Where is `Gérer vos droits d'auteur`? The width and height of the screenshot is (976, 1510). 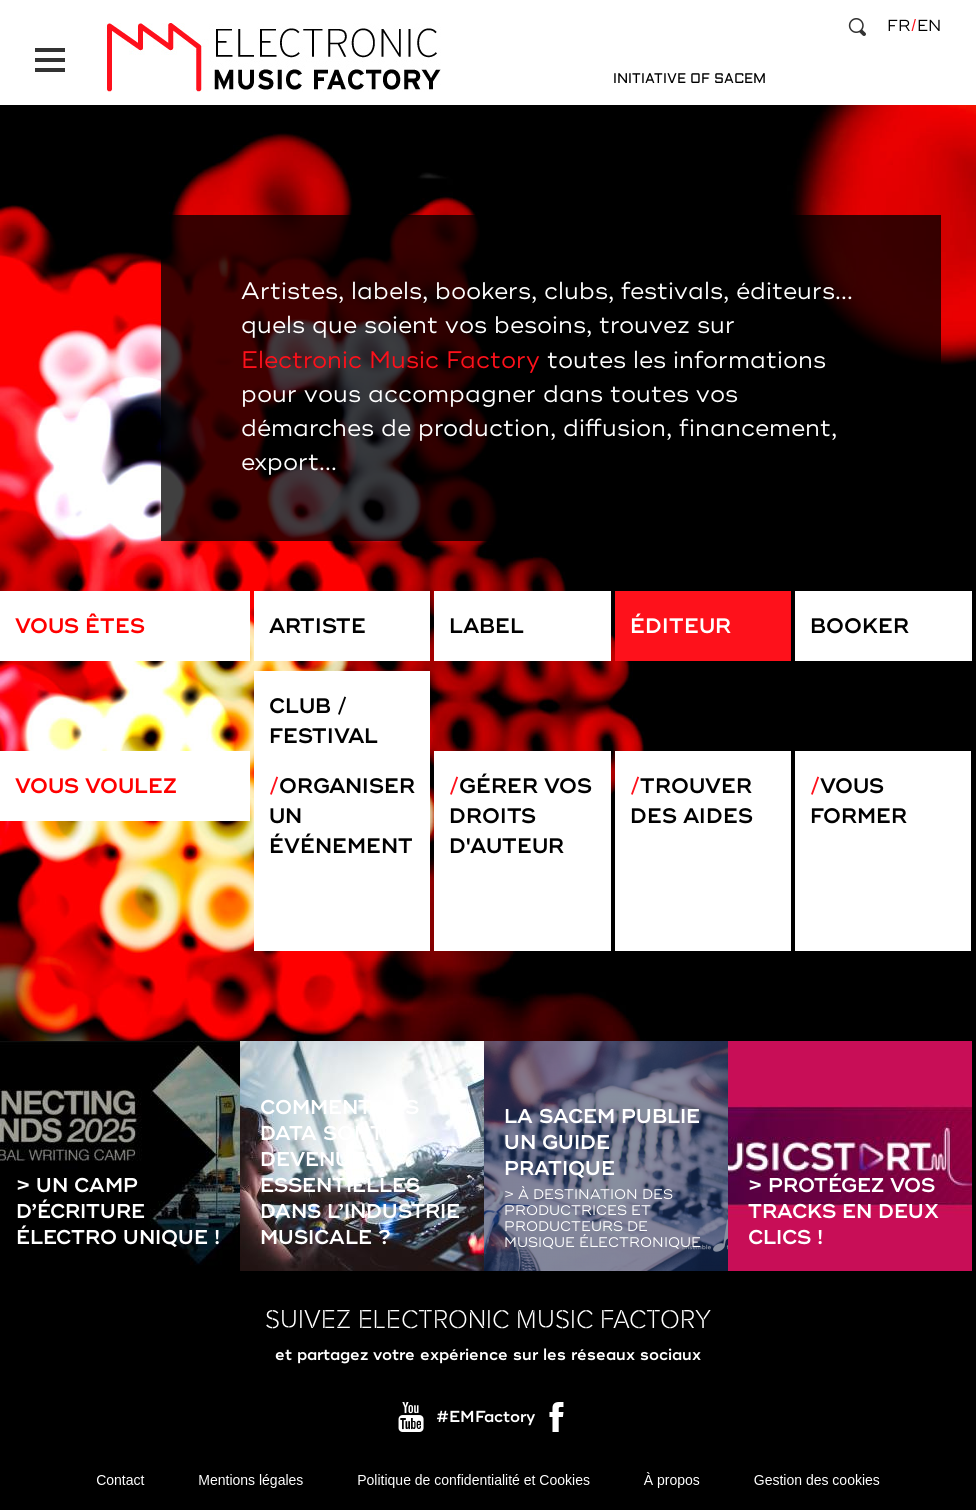
Gérer vos droits d'auteur is located at coordinates (520, 816).